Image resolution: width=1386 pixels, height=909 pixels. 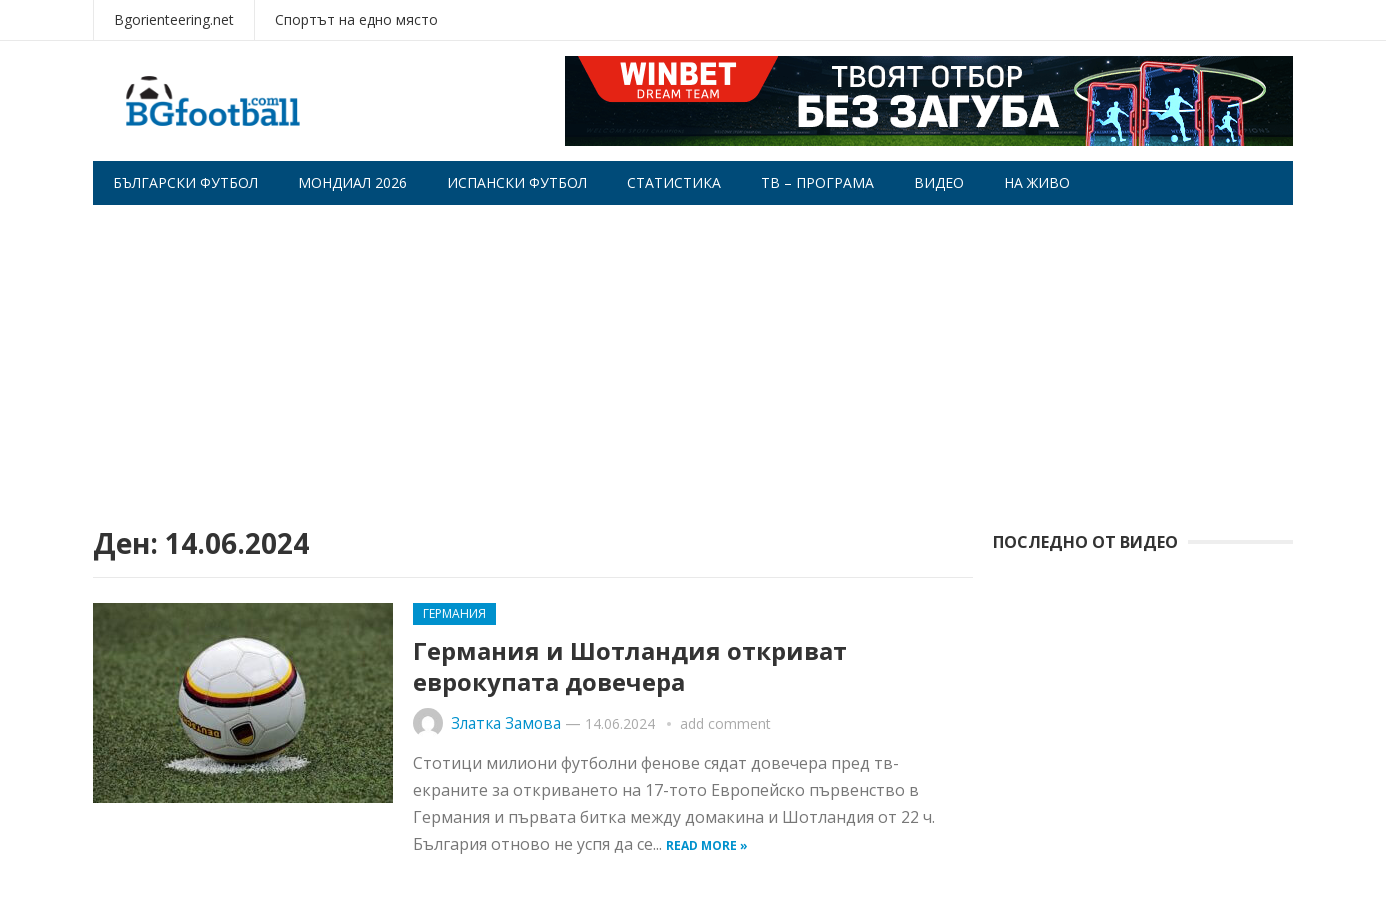 What do you see at coordinates (693, 355) in the screenshot?
I see `[Advertisement]` at bounding box center [693, 355].